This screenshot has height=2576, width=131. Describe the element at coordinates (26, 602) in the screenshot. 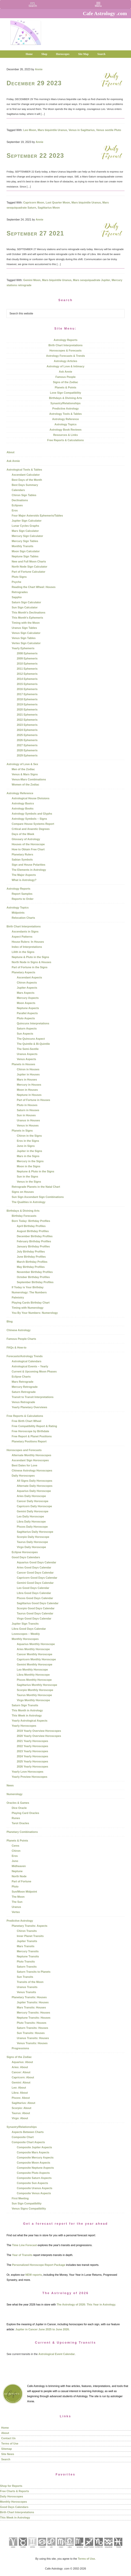

I see `Saturn Sign Calculator` at that location.